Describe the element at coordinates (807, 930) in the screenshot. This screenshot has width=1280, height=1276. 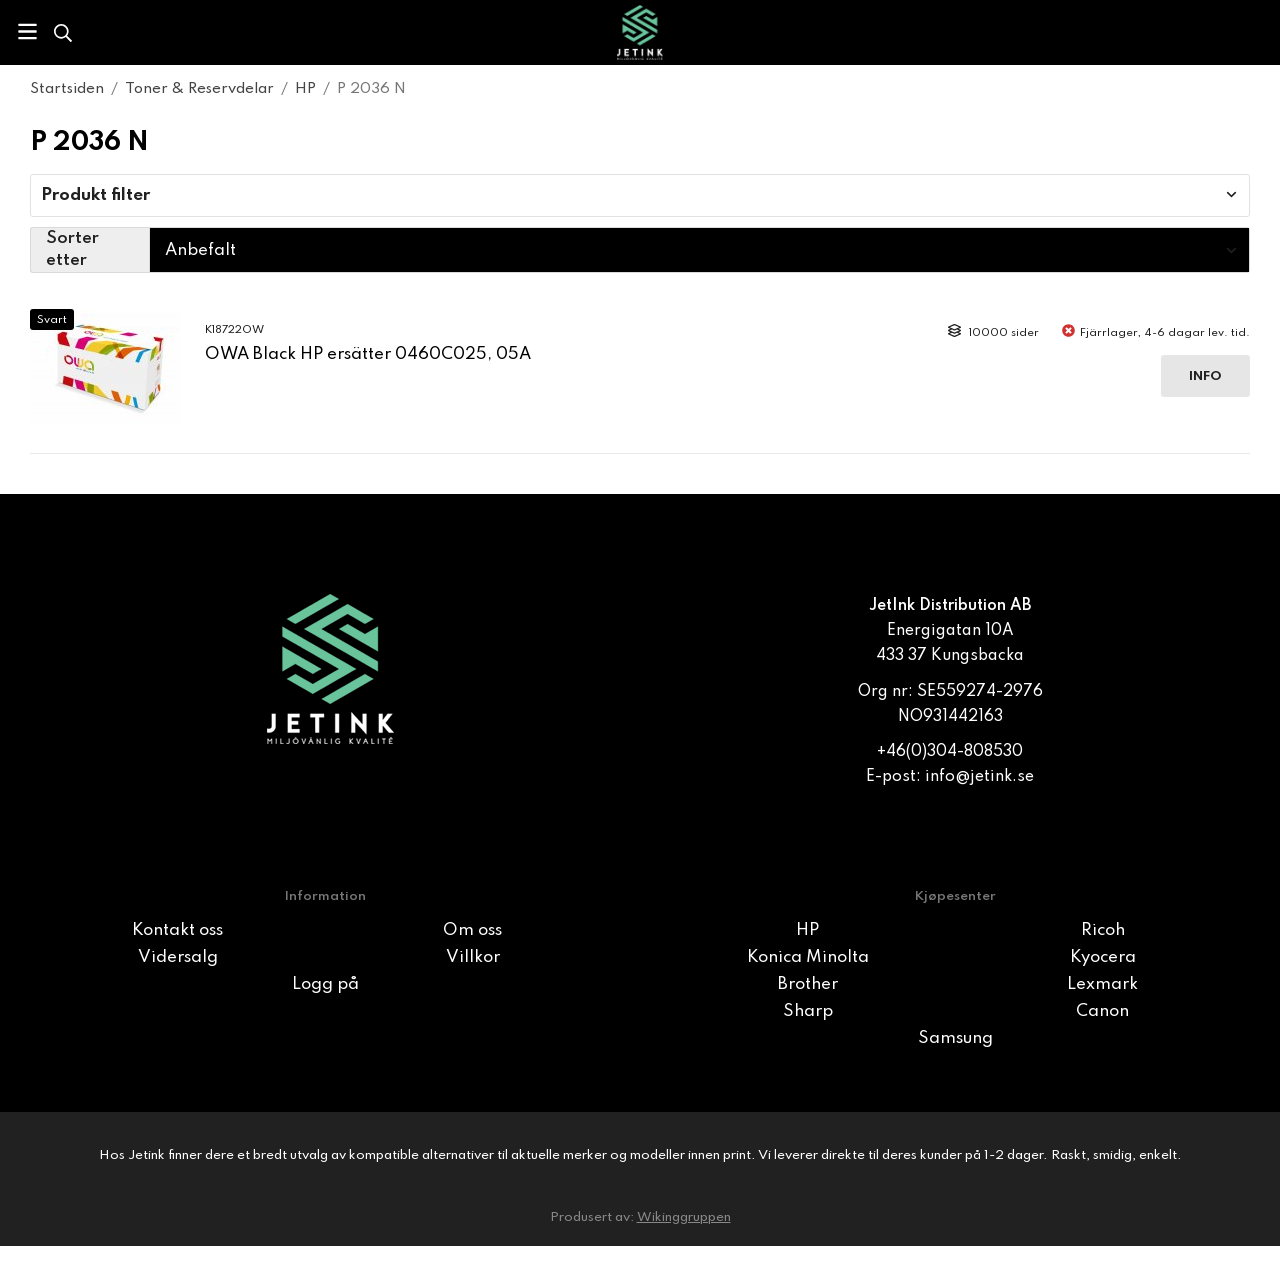
I see `HP` at that location.